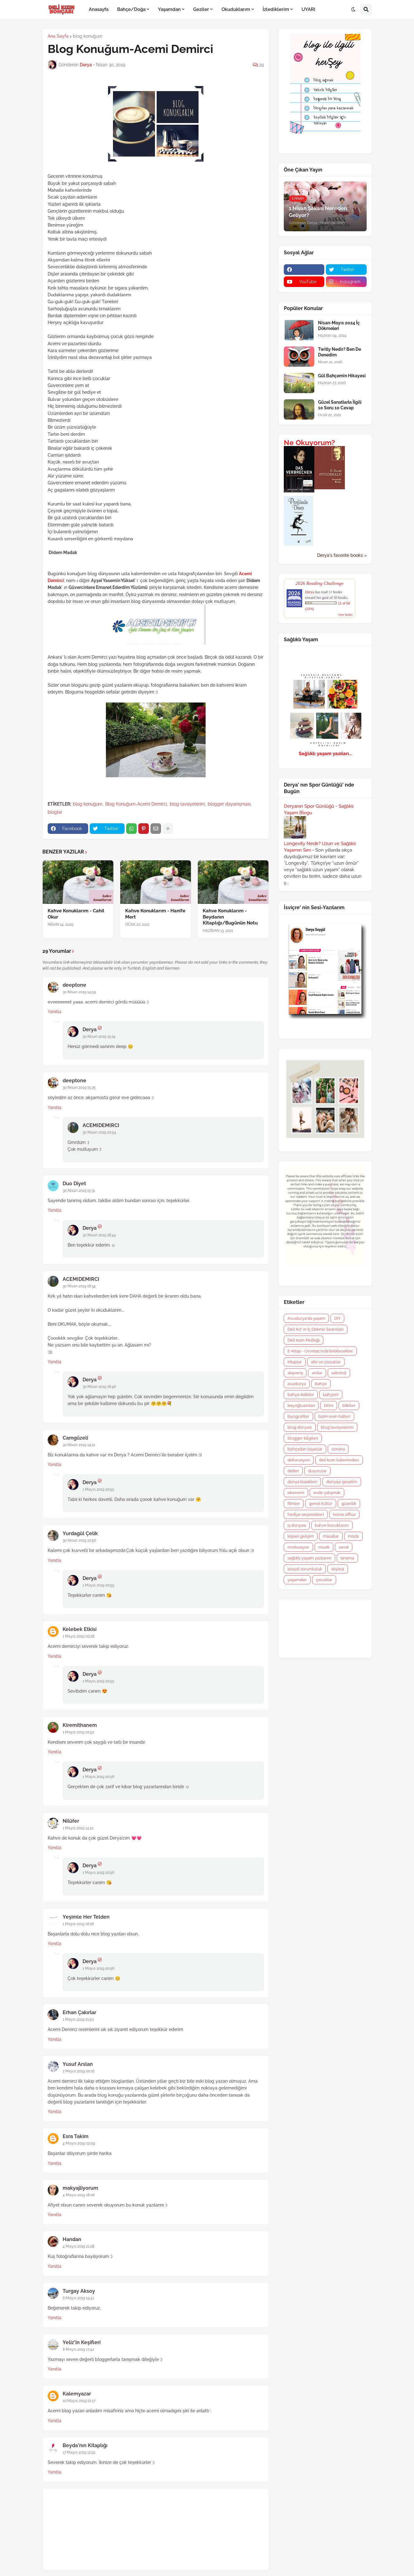  Describe the element at coordinates (326, 1362) in the screenshot. I see `aile ve çocuklar` at that location.